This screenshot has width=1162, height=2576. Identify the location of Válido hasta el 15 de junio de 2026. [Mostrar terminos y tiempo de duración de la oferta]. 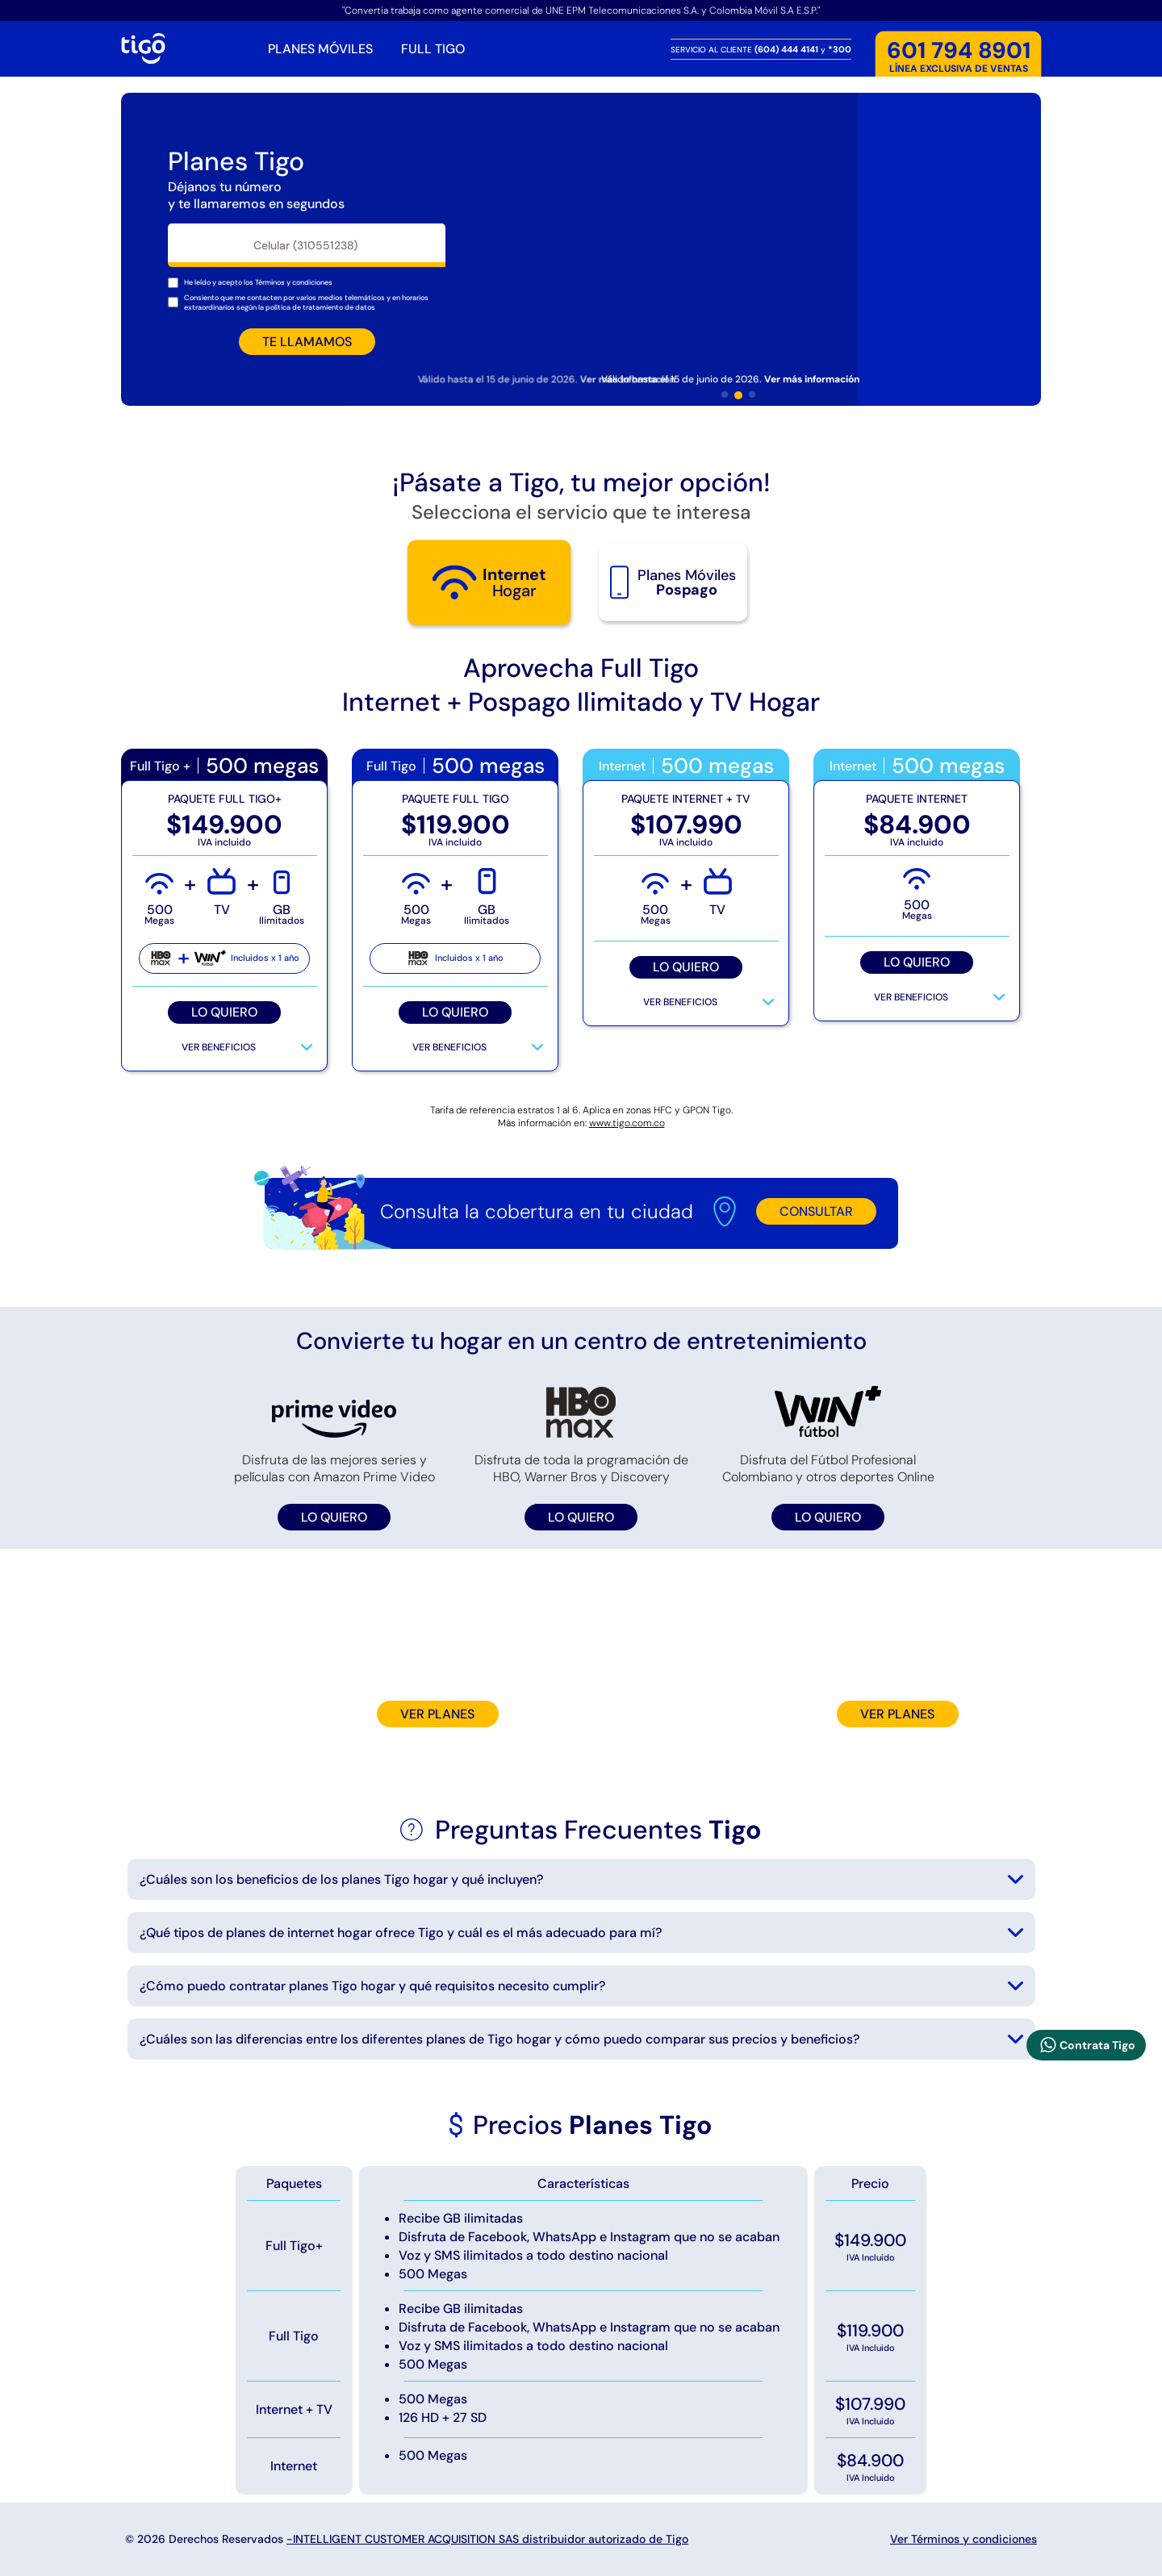
(730, 379).